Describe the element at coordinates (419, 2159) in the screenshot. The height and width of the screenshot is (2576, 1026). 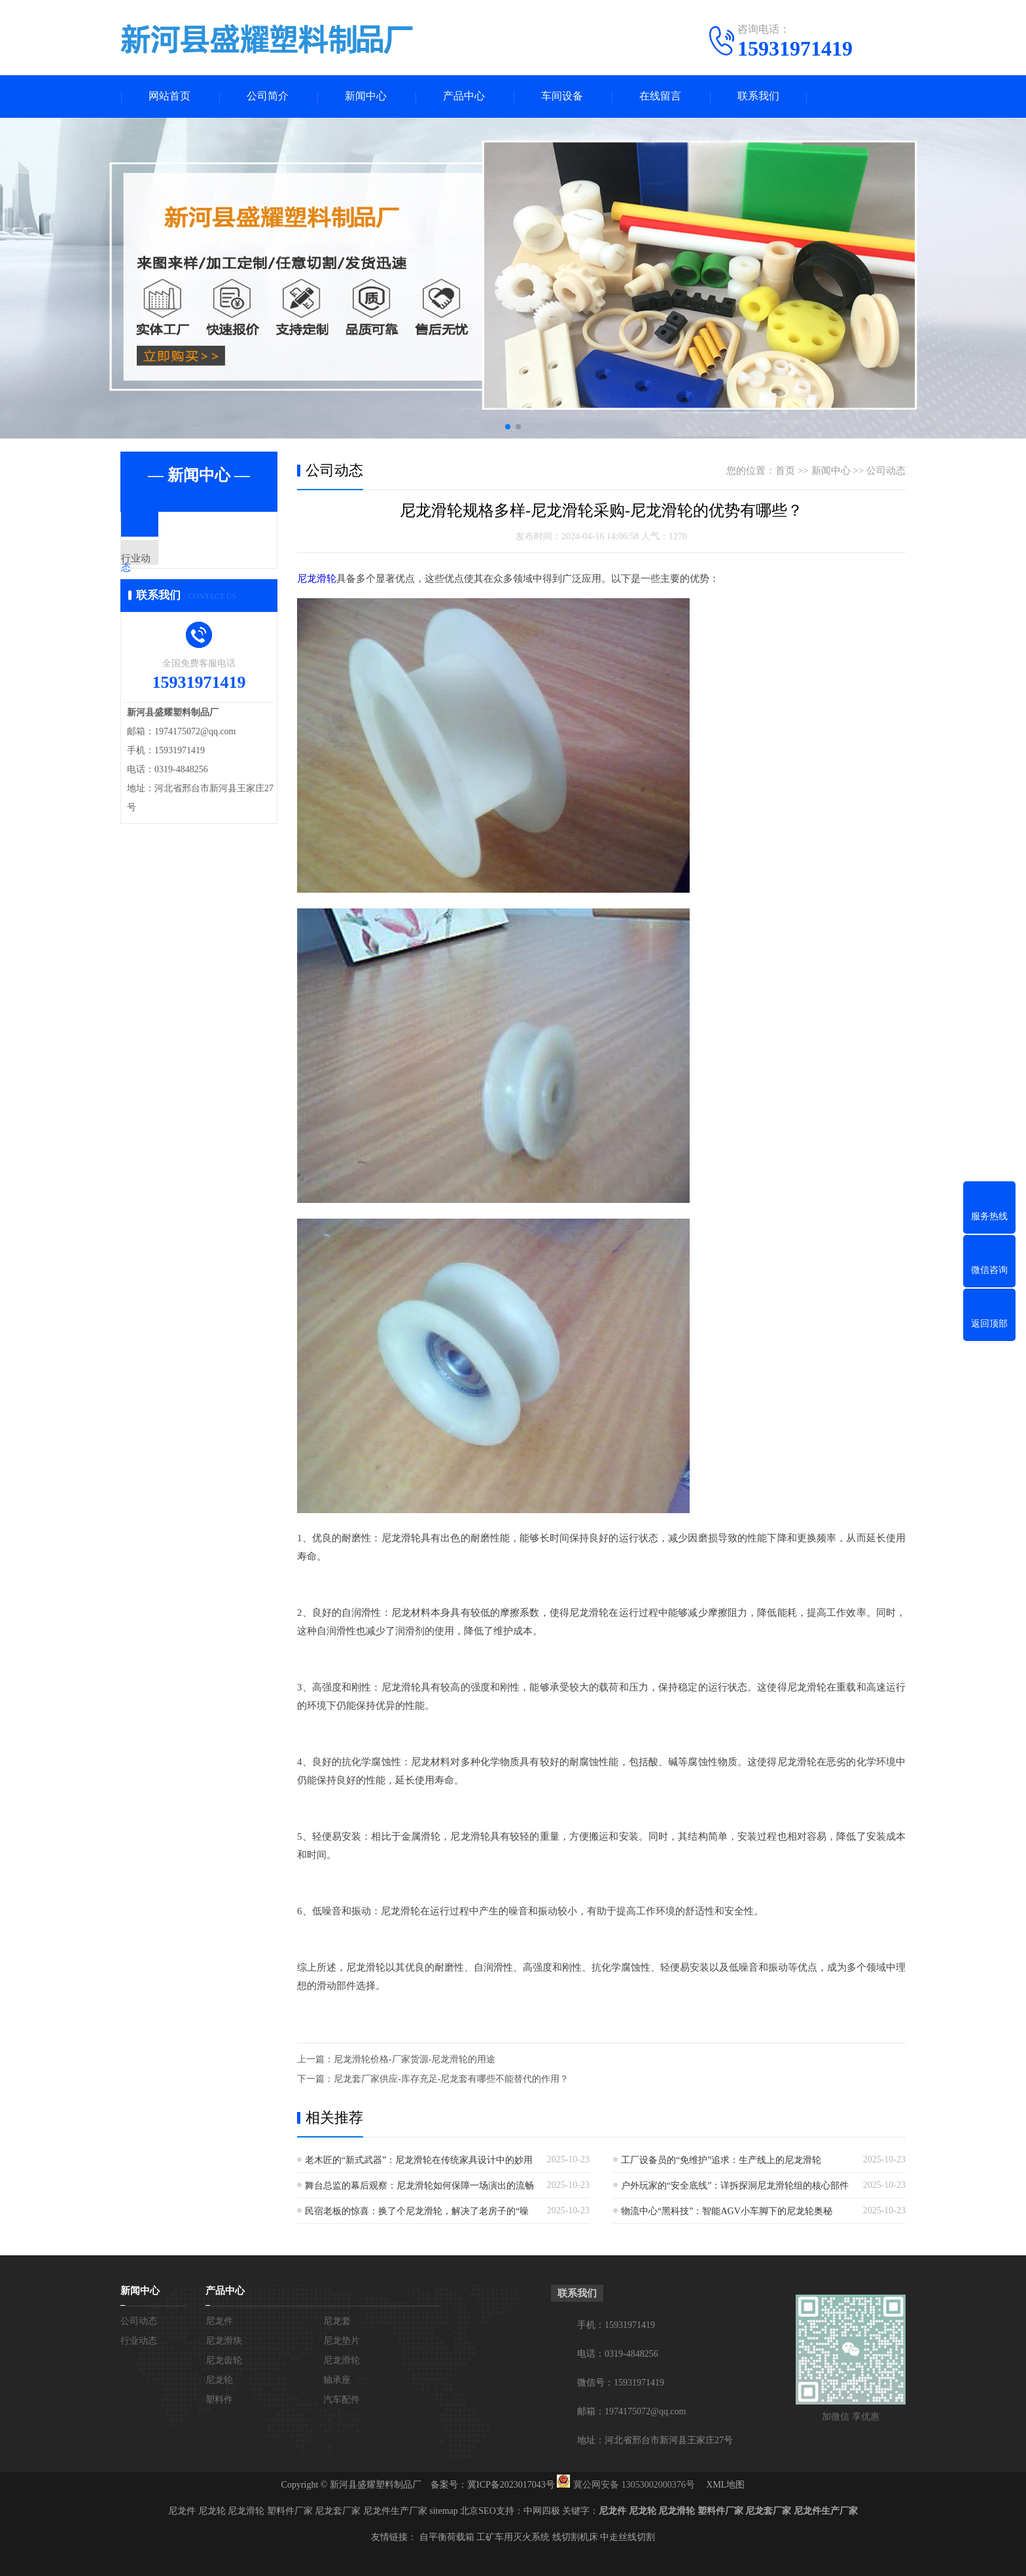
I see `老木匠的“新式武器”：尼龙滑轮在传统家具设计中的妙用` at that location.